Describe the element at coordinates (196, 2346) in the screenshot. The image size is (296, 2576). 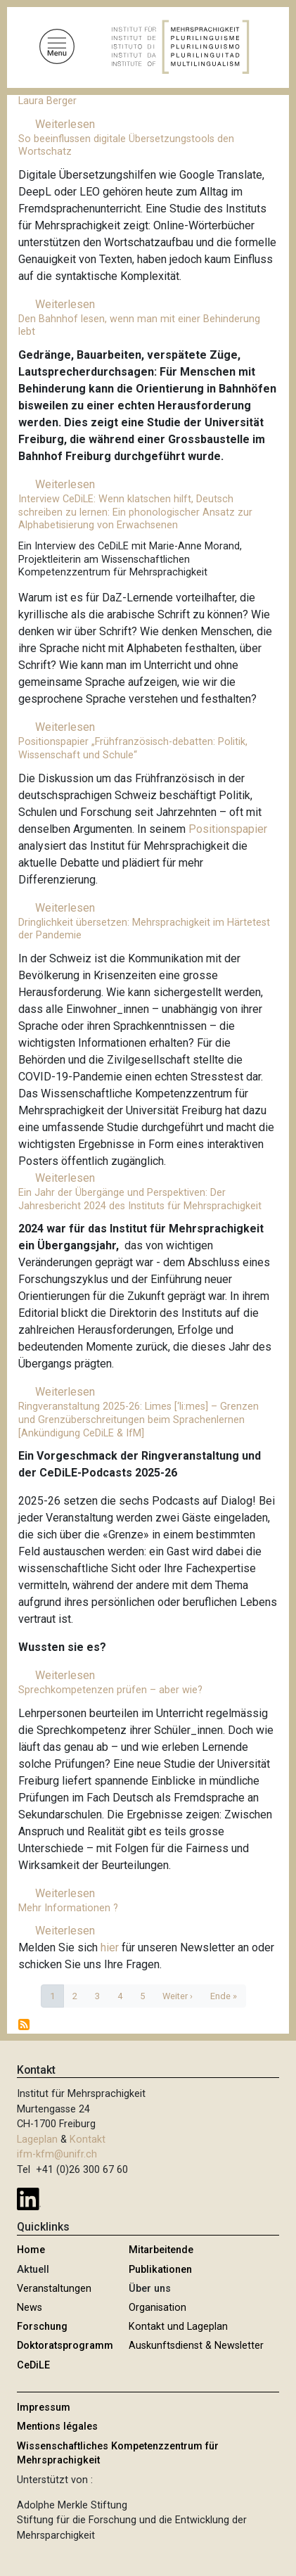
I see `Auskunftsdienst & Newsletter` at that location.